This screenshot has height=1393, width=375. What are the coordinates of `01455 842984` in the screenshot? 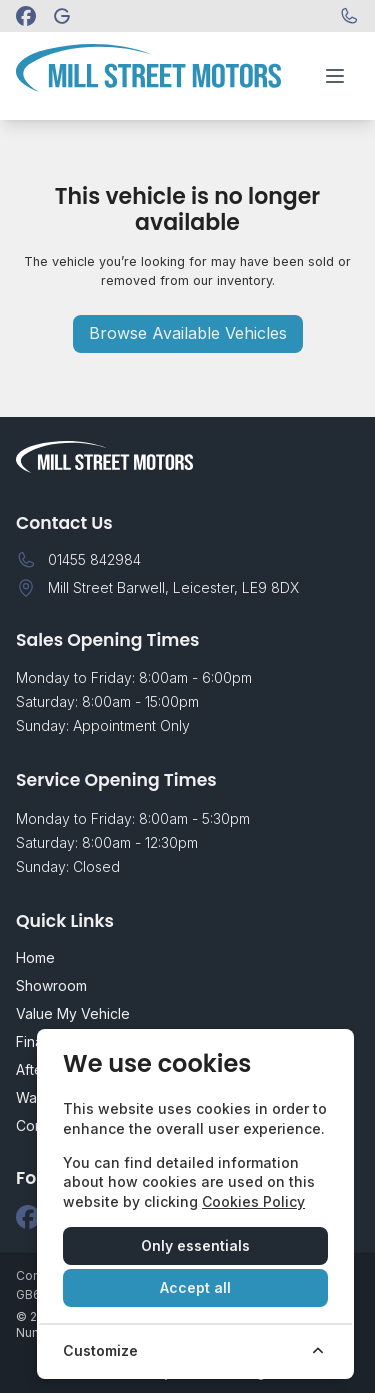 It's located at (94, 559).